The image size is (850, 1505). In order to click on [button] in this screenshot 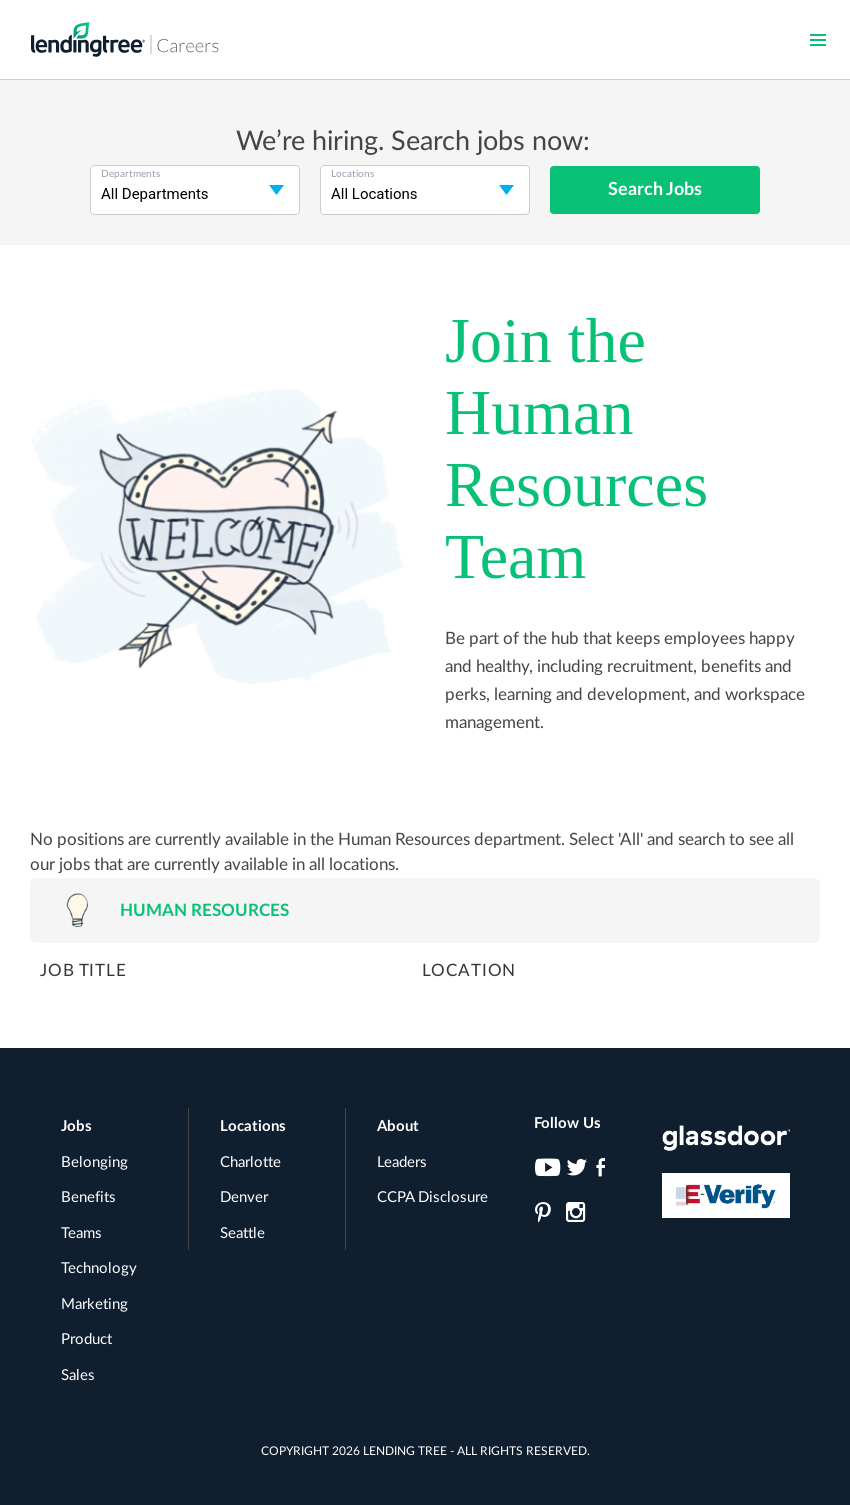, I will do `click(818, 40)`.